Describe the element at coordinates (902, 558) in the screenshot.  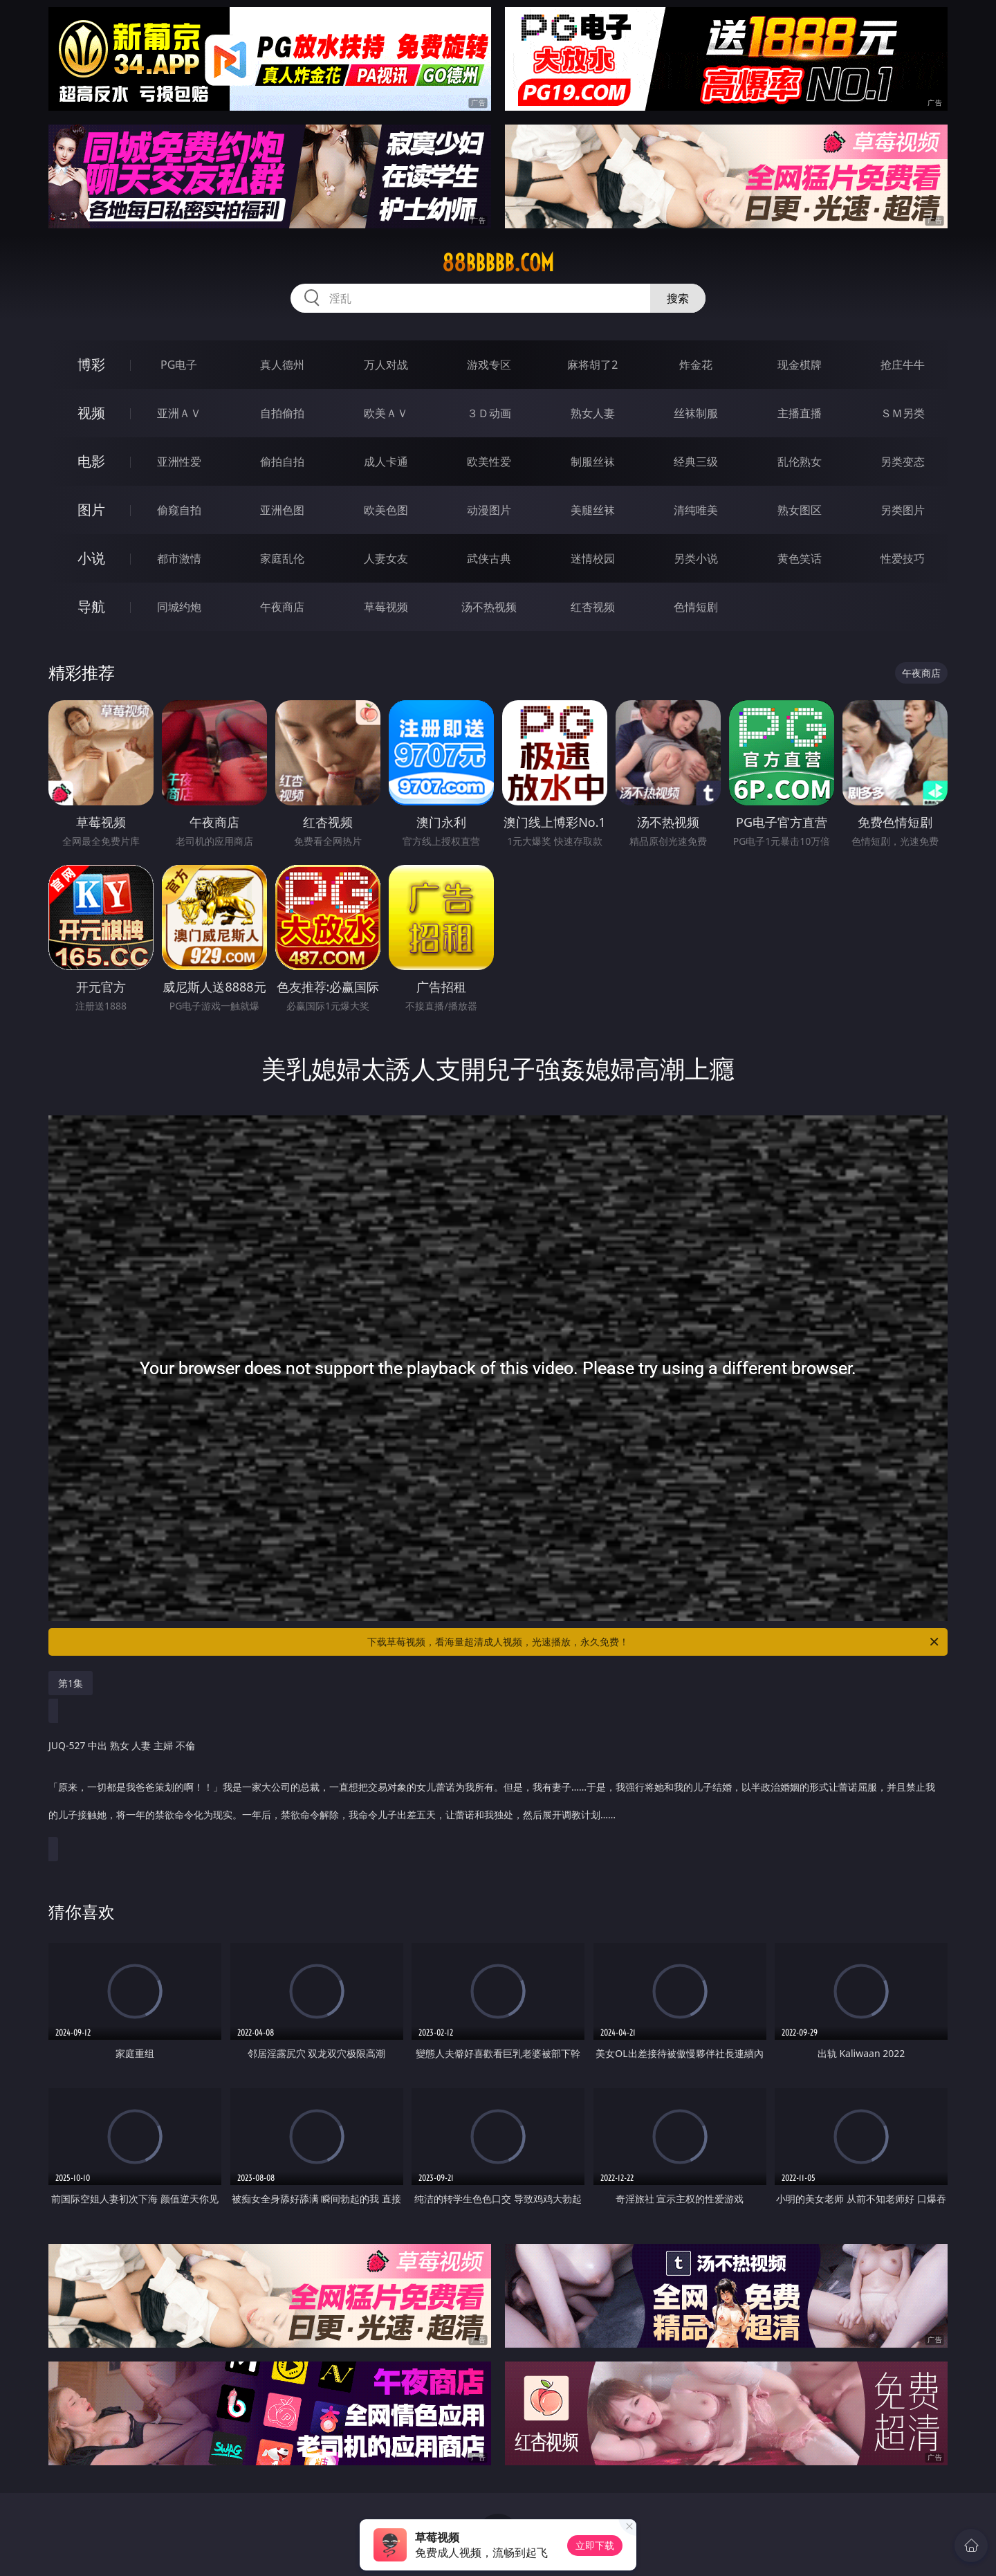
I see `性爱技巧` at that location.